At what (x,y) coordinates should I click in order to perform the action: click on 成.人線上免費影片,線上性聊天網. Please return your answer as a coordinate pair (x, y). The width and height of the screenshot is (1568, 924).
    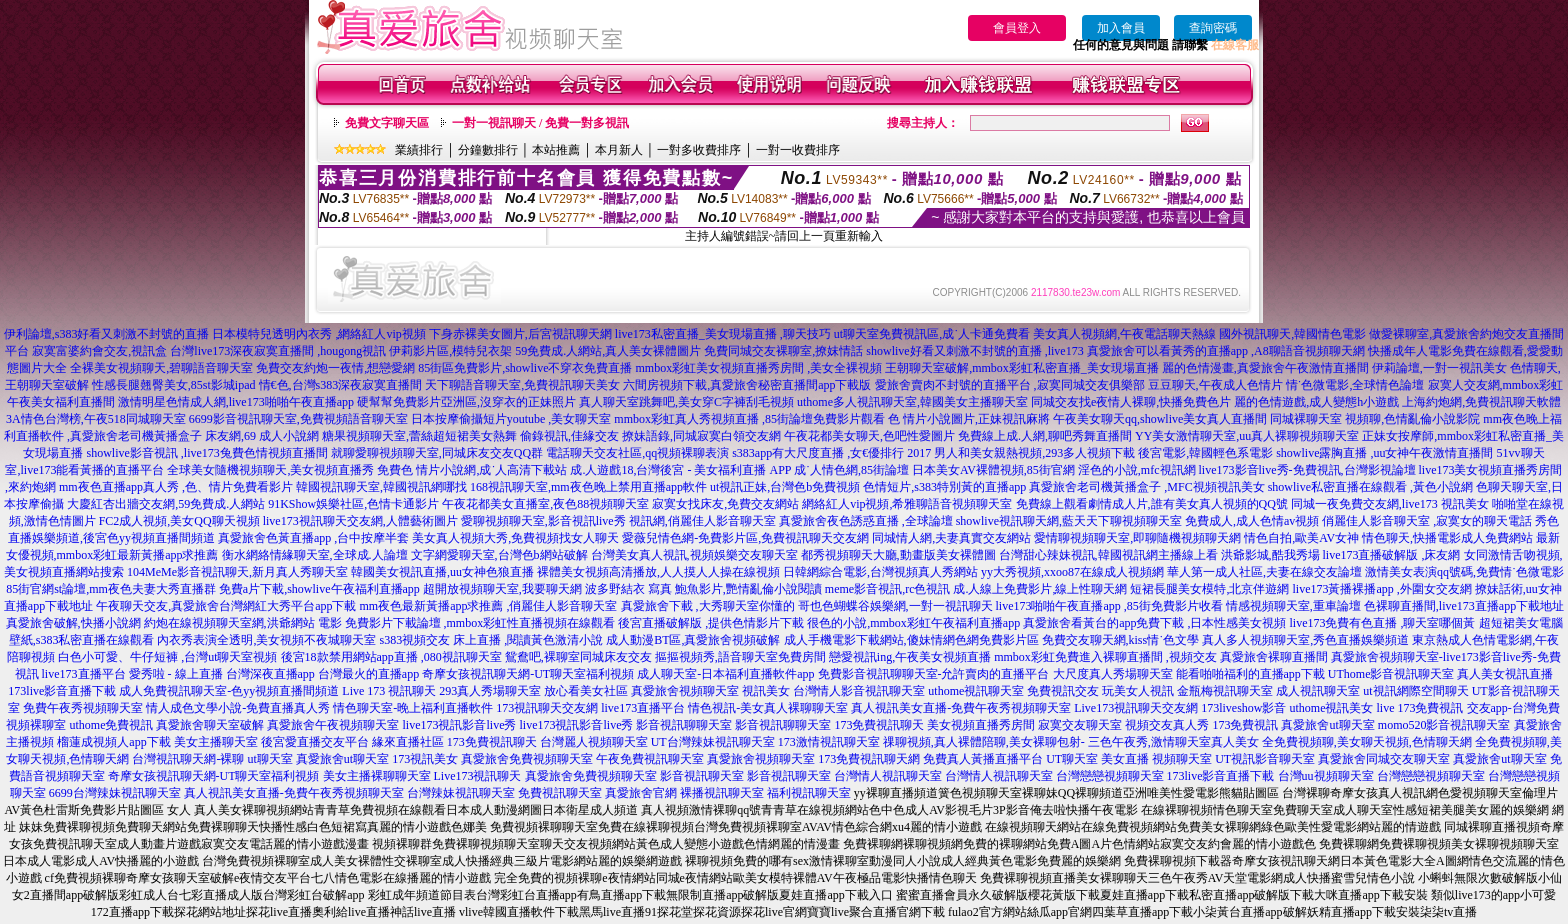
    Looking at the image, I should click on (1040, 589).